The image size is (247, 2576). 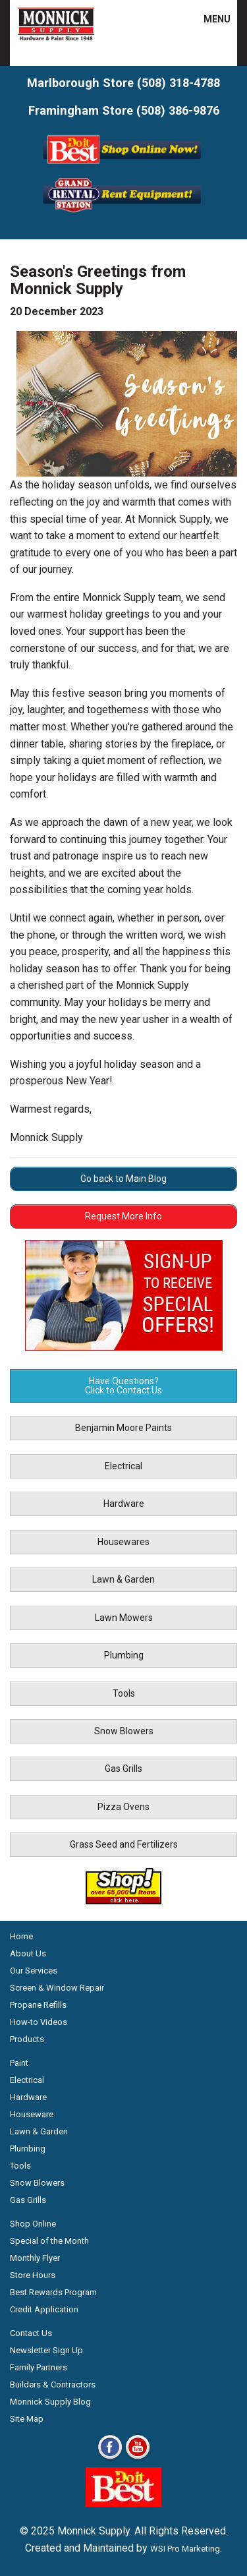 What do you see at coordinates (57, 1988) in the screenshot?
I see `Screen & Window Repair` at bounding box center [57, 1988].